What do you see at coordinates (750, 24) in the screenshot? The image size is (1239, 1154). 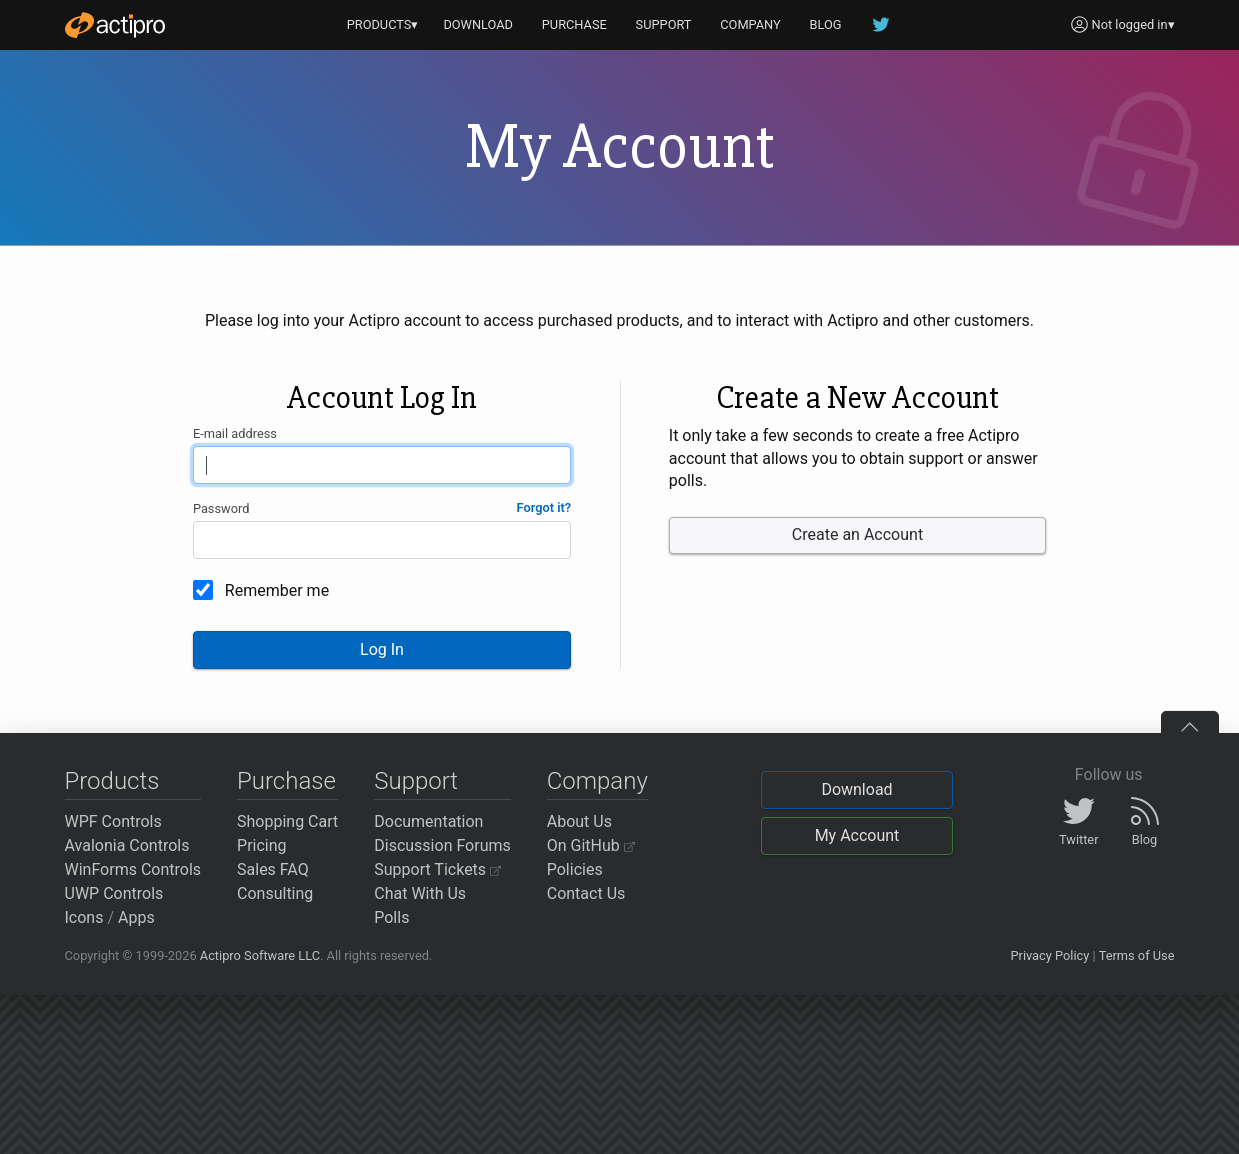 I see `COMPANY` at bounding box center [750, 24].